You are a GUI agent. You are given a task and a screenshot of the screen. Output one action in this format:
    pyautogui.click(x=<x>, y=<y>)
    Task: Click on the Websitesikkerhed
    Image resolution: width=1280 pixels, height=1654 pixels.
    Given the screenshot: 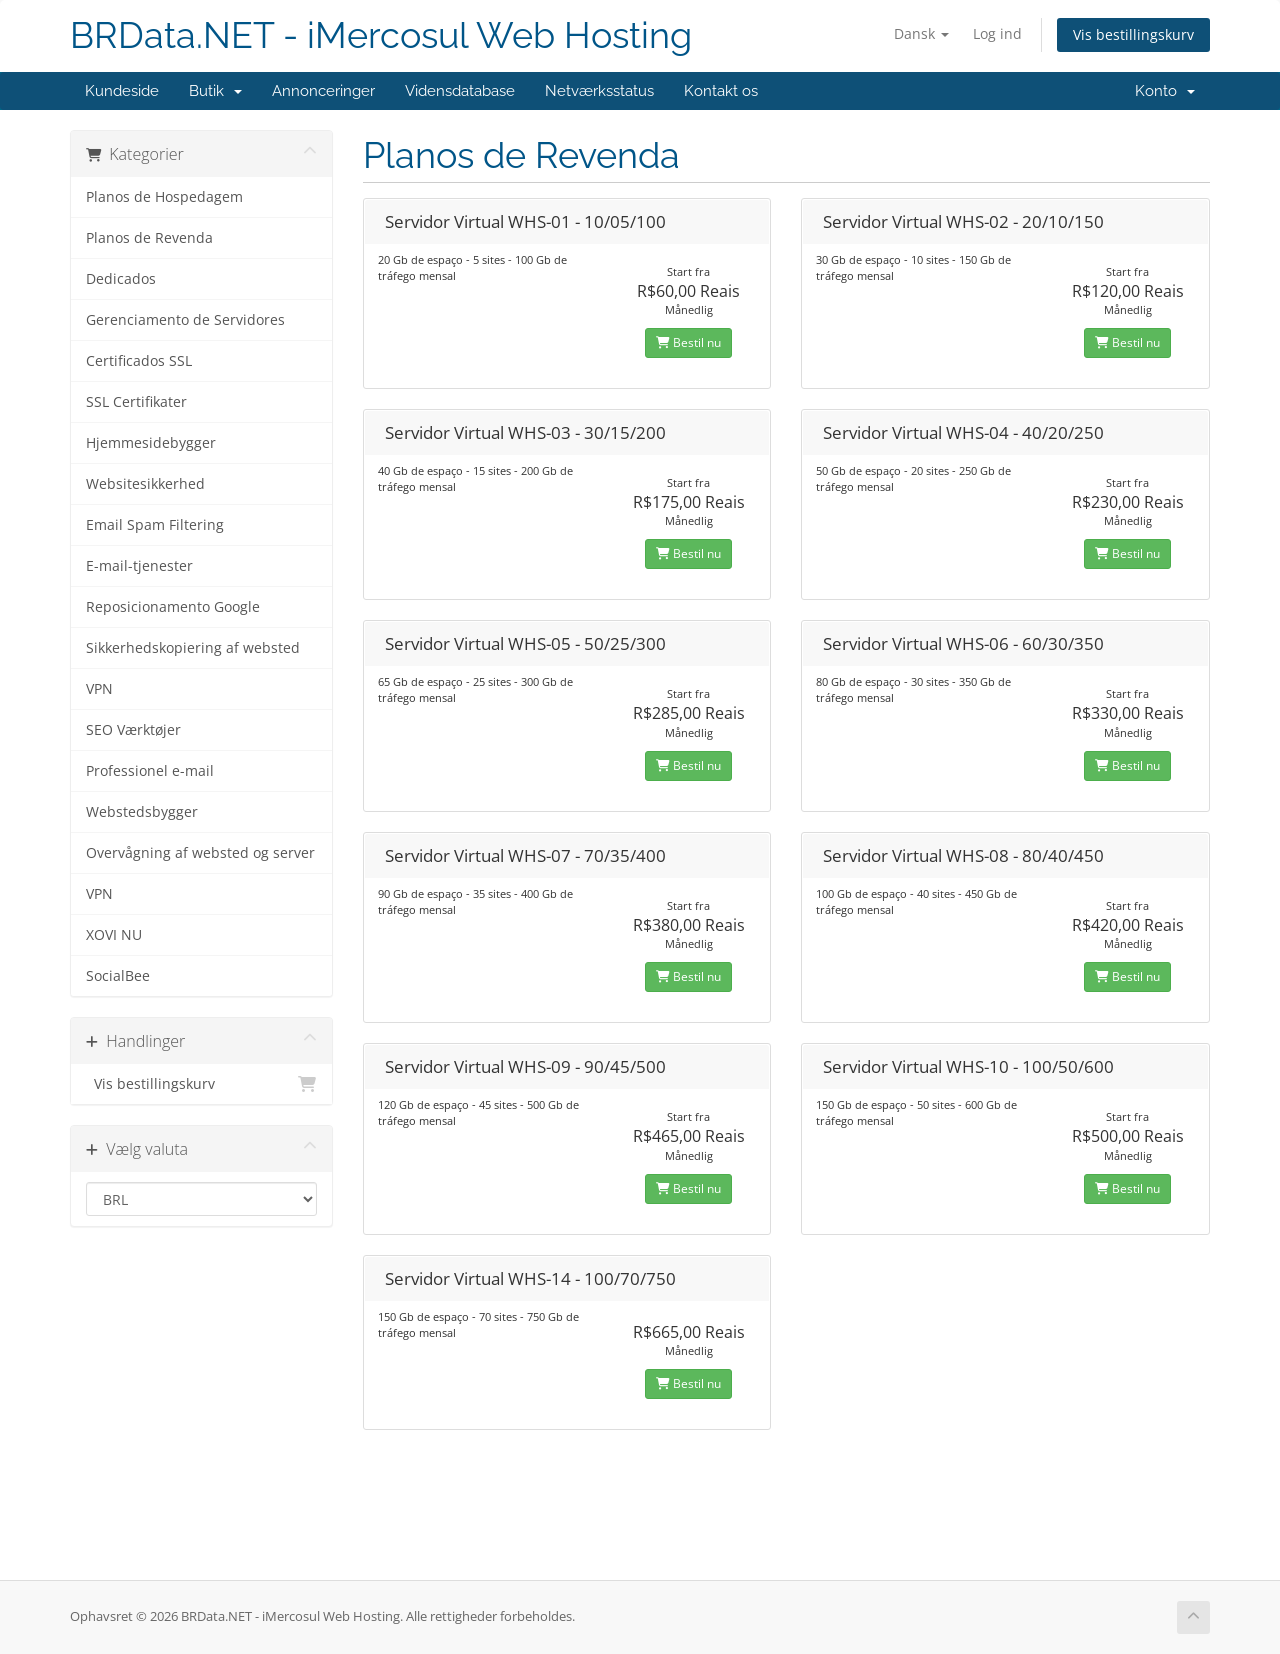 What is the action you would take?
    pyautogui.click(x=145, y=484)
    